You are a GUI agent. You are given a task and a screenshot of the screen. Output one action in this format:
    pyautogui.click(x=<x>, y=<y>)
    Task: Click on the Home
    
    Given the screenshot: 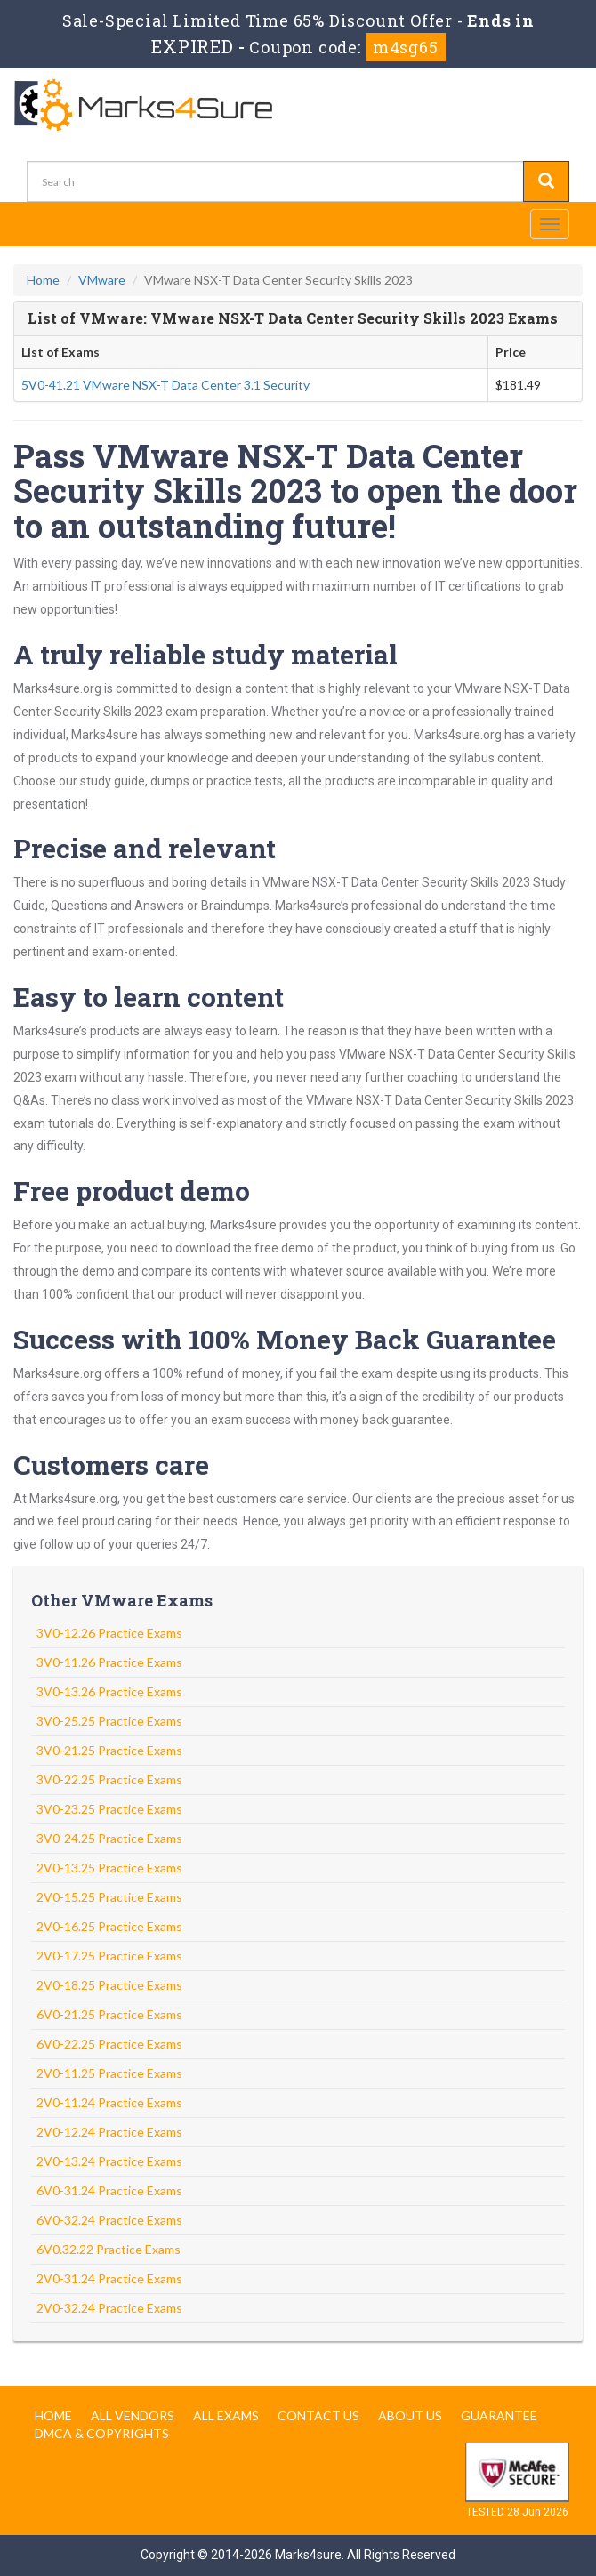 What is the action you would take?
    pyautogui.click(x=43, y=279)
    